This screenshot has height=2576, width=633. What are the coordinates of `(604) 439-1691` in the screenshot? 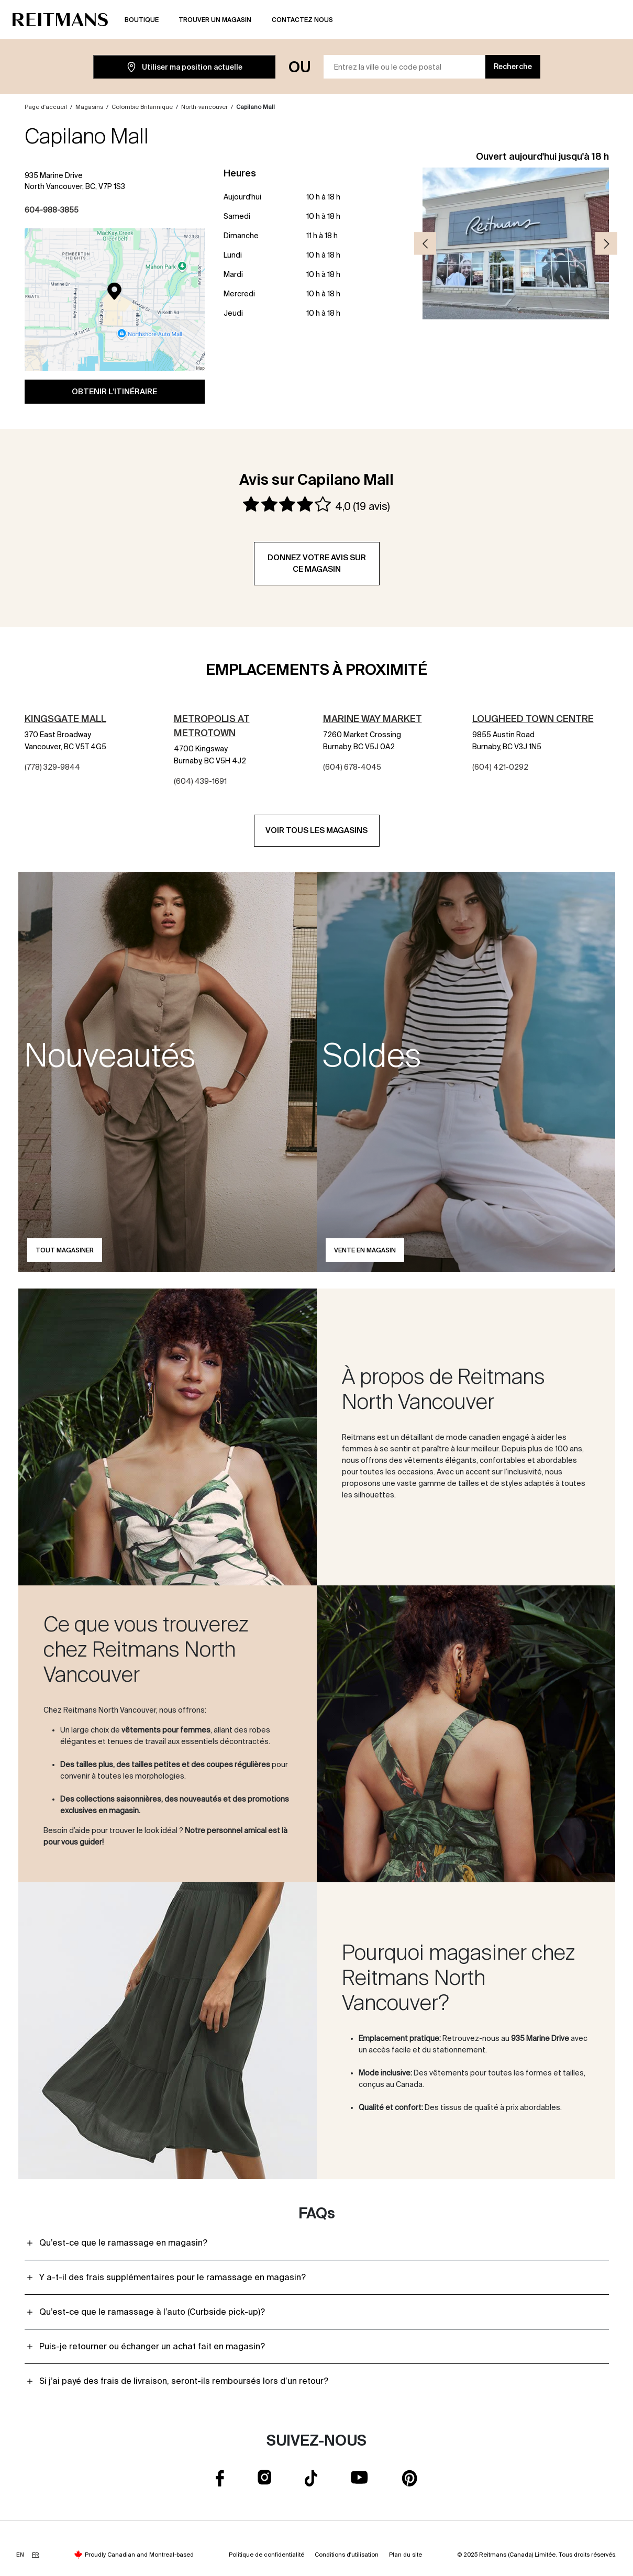 It's located at (200, 781).